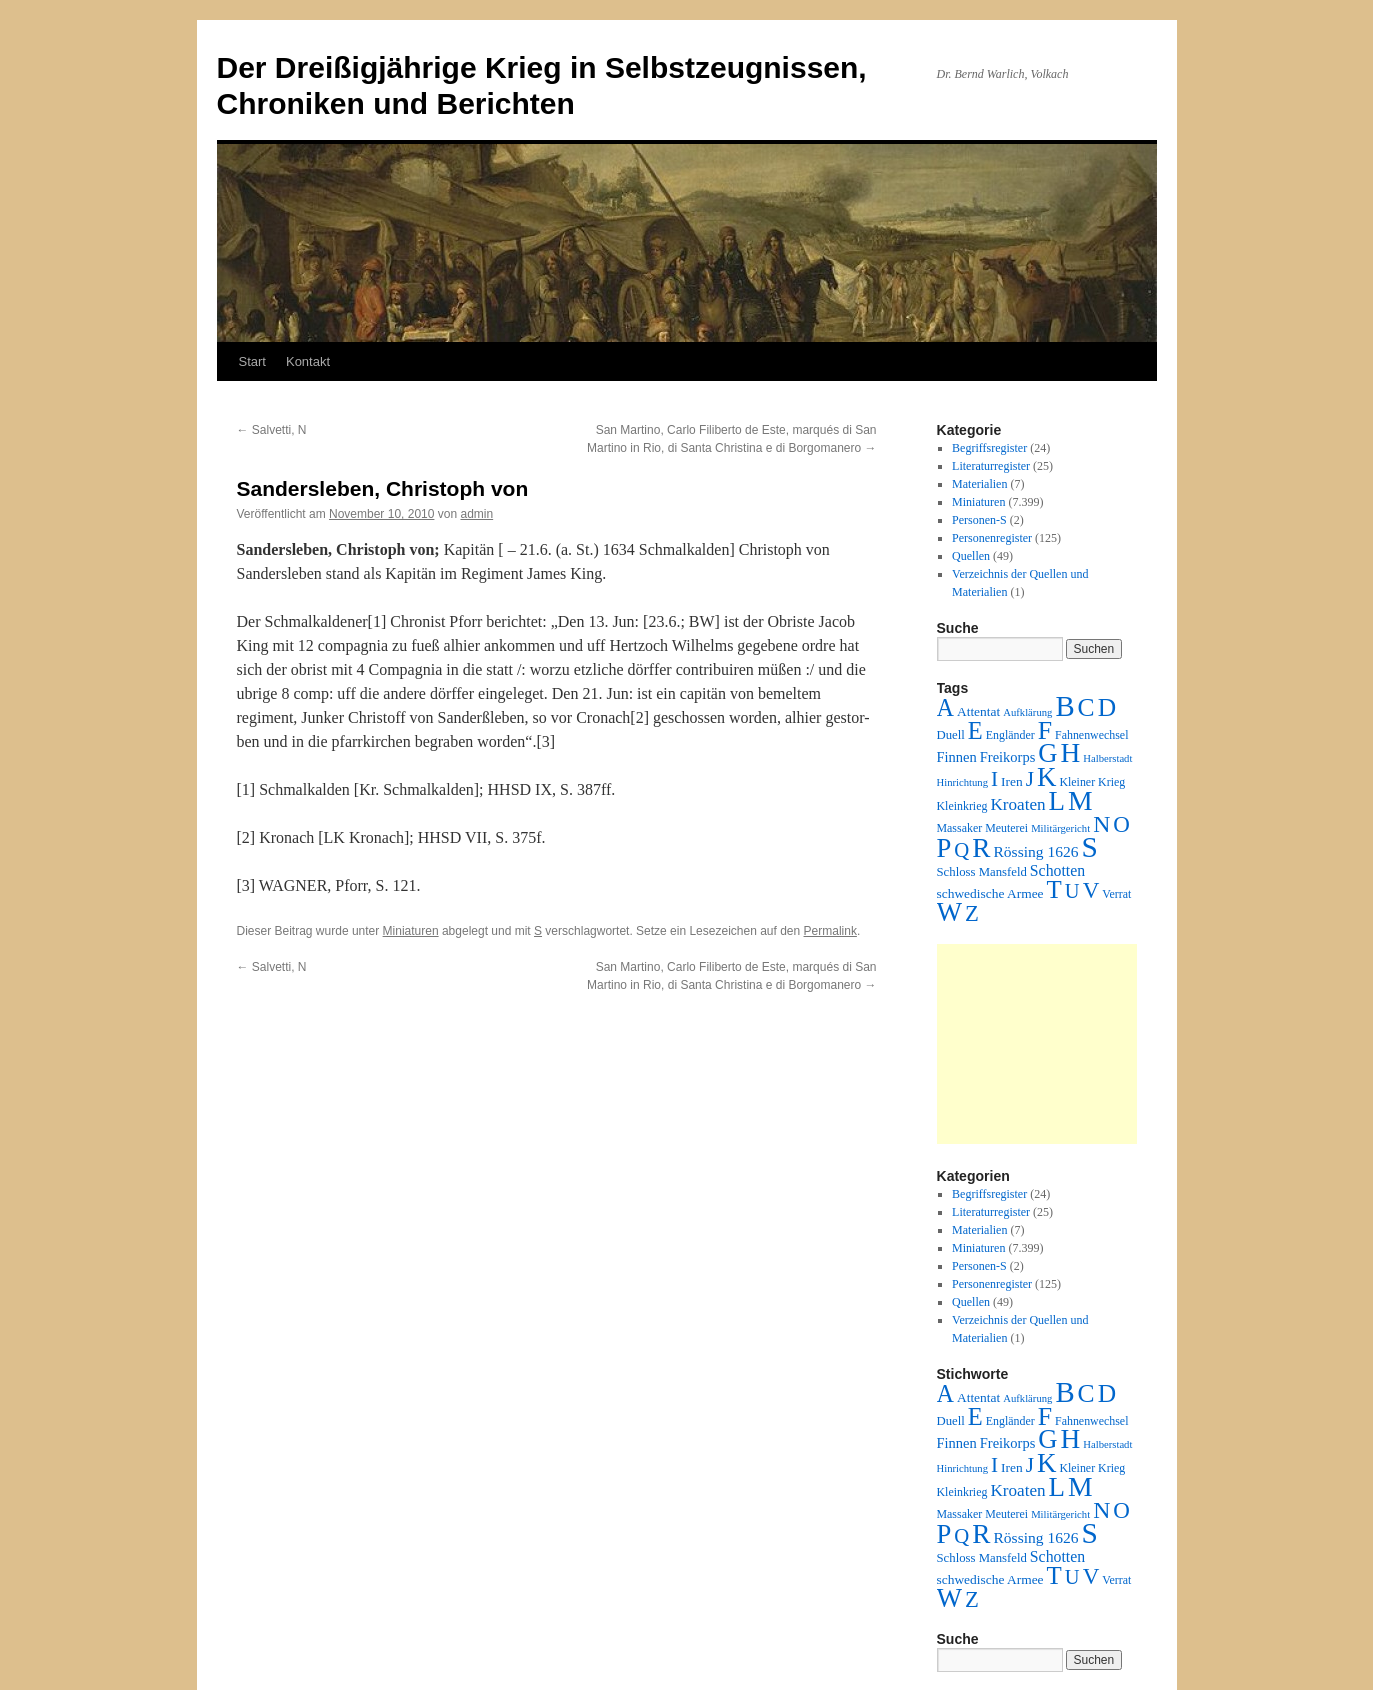 This screenshot has width=1373, height=1690. What do you see at coordinates (979, 520) in the screenshot?
I see `Personen-S` at bounding box center [979, 520].